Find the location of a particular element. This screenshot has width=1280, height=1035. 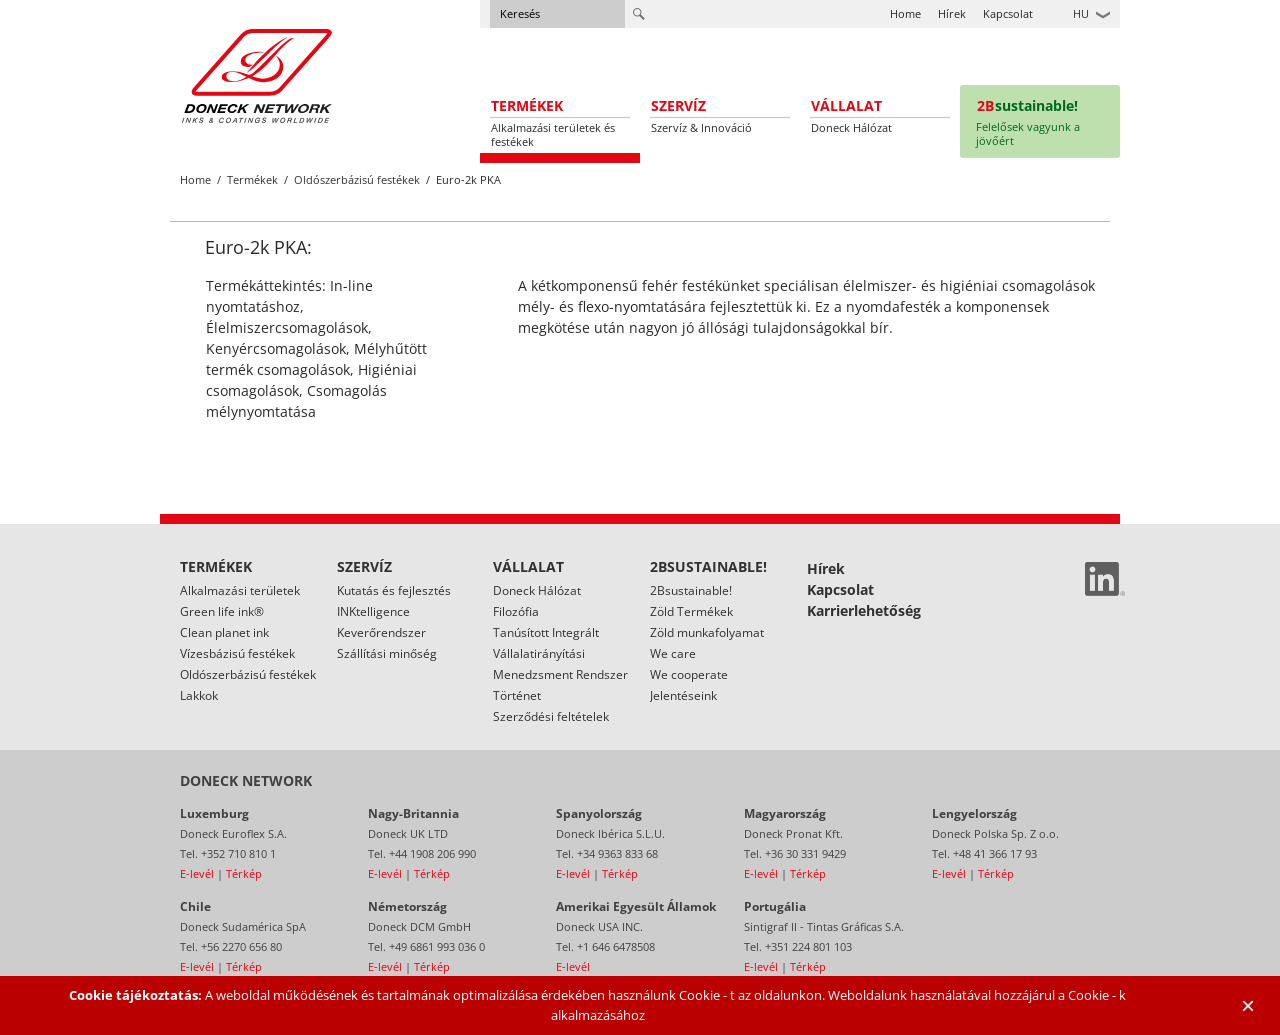

Szállítási minőség is located at coordinates (387, 653).